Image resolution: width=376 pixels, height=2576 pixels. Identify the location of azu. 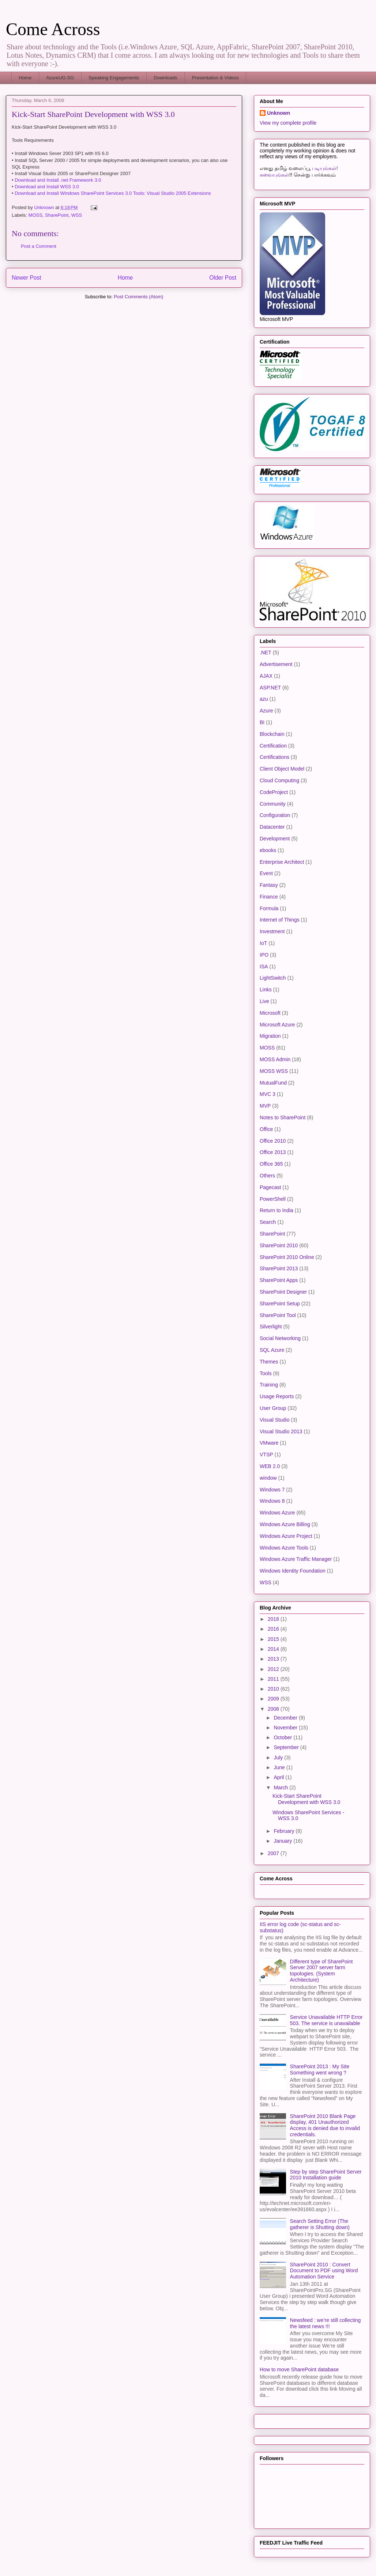
(264, 699).